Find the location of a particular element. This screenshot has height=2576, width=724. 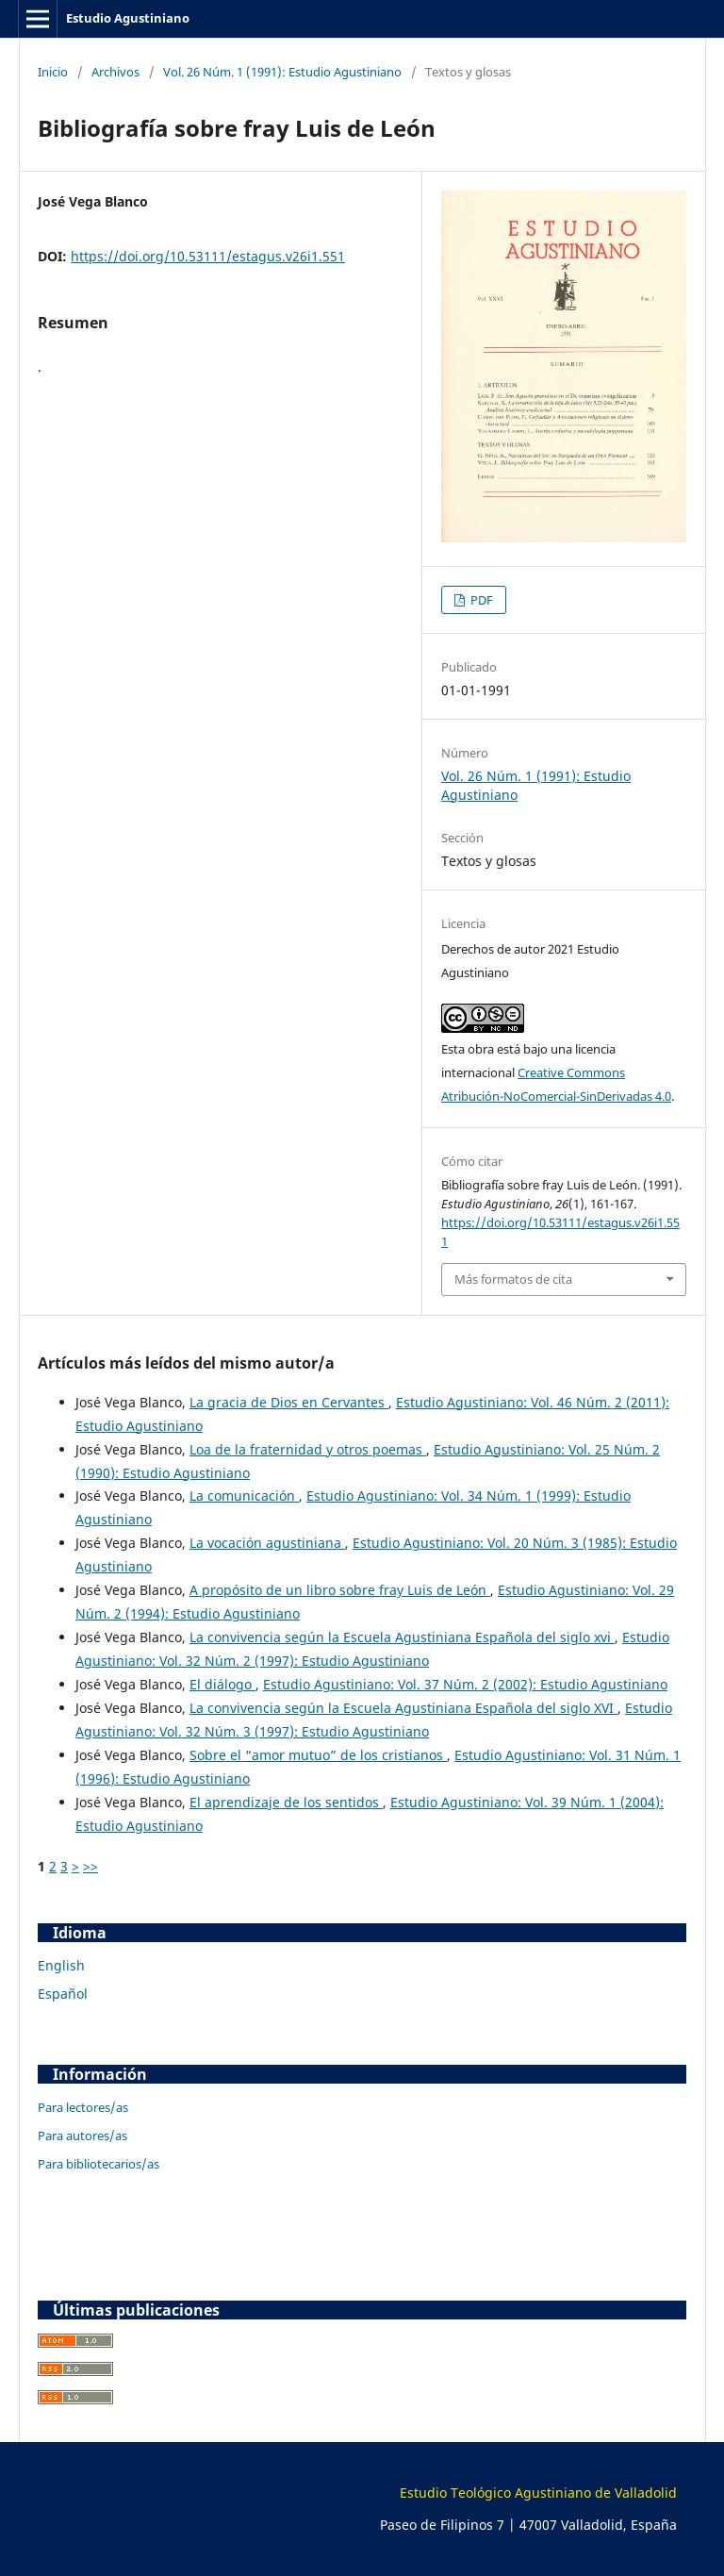

Para lectores/as is located at coordinates (83, 2107).